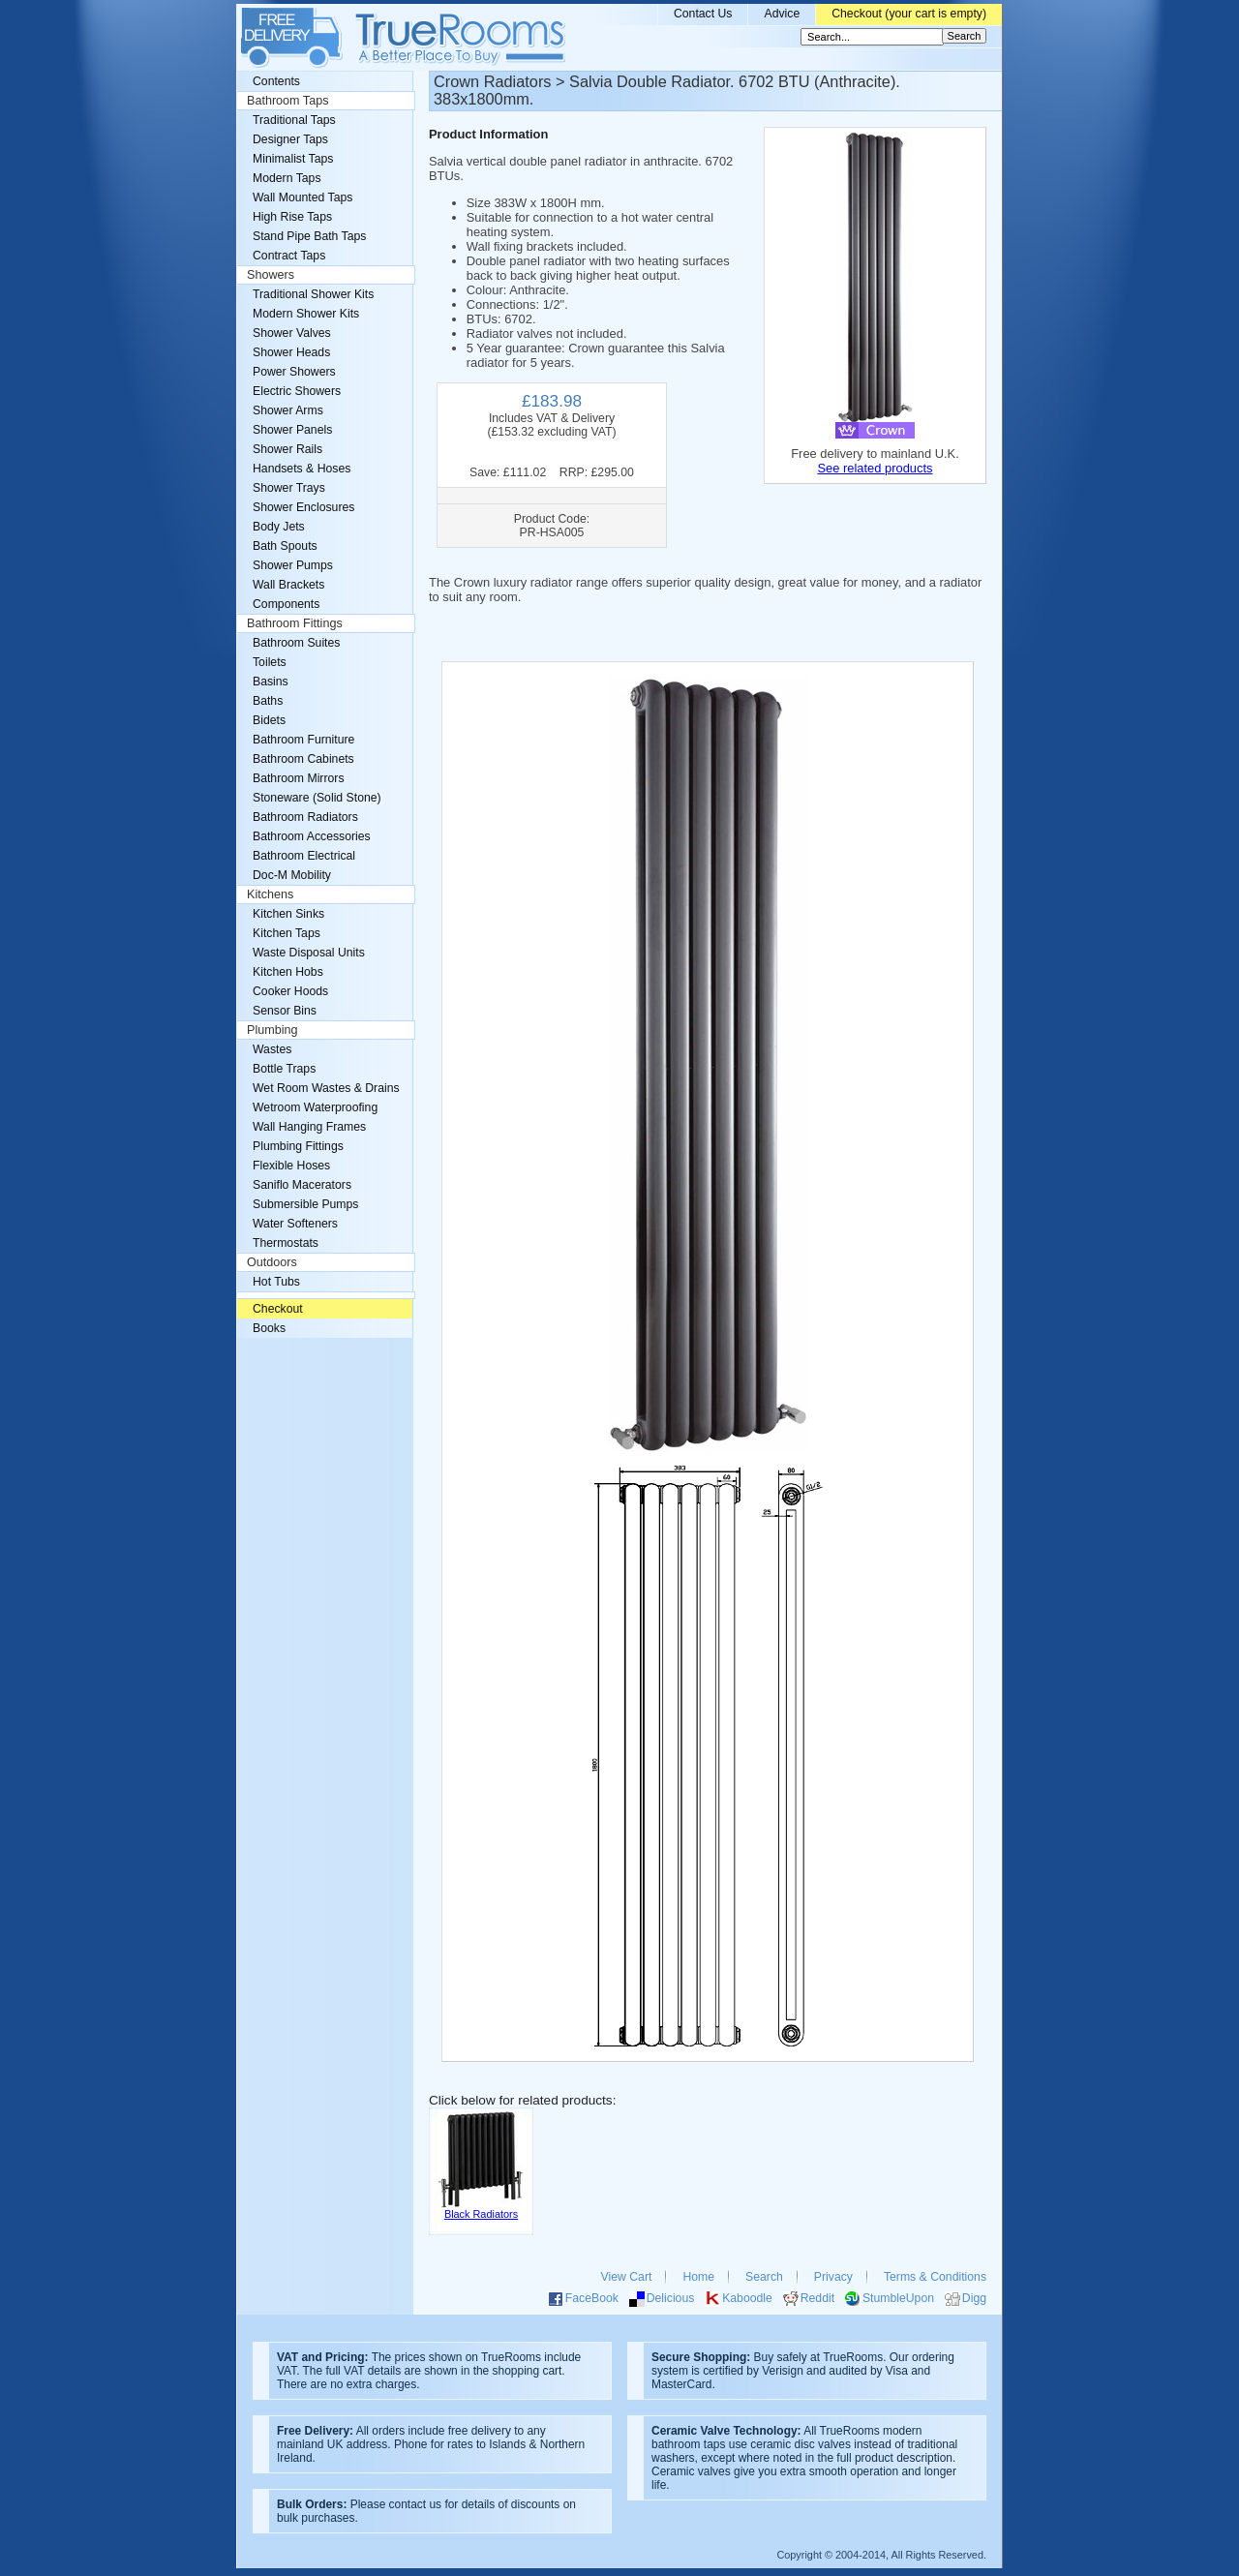 This screenshot has height=2576, width=1239. What do you see at coordinates (312, 836) in the screenshot?
I see `Bathroom Accessories` at bounding box center [312, 836].